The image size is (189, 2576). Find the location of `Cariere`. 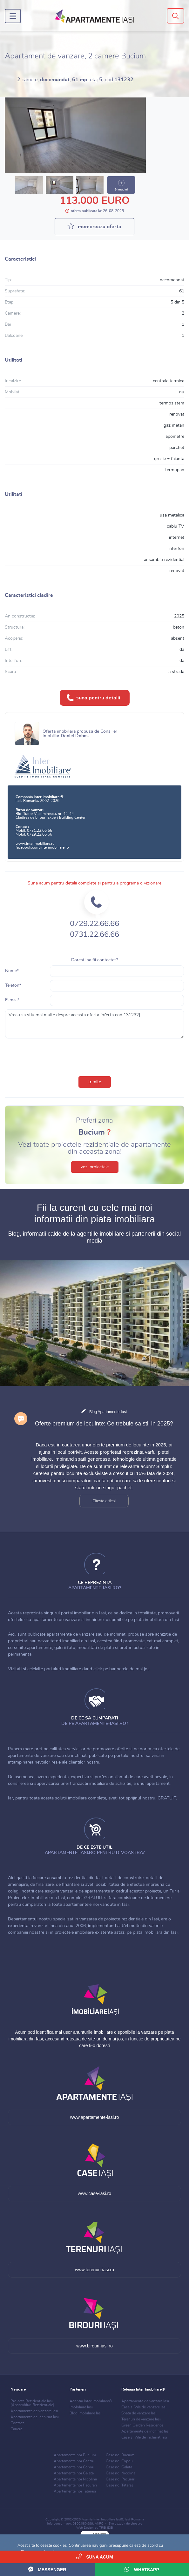

Cariere is located at coordinates (16, 2429).